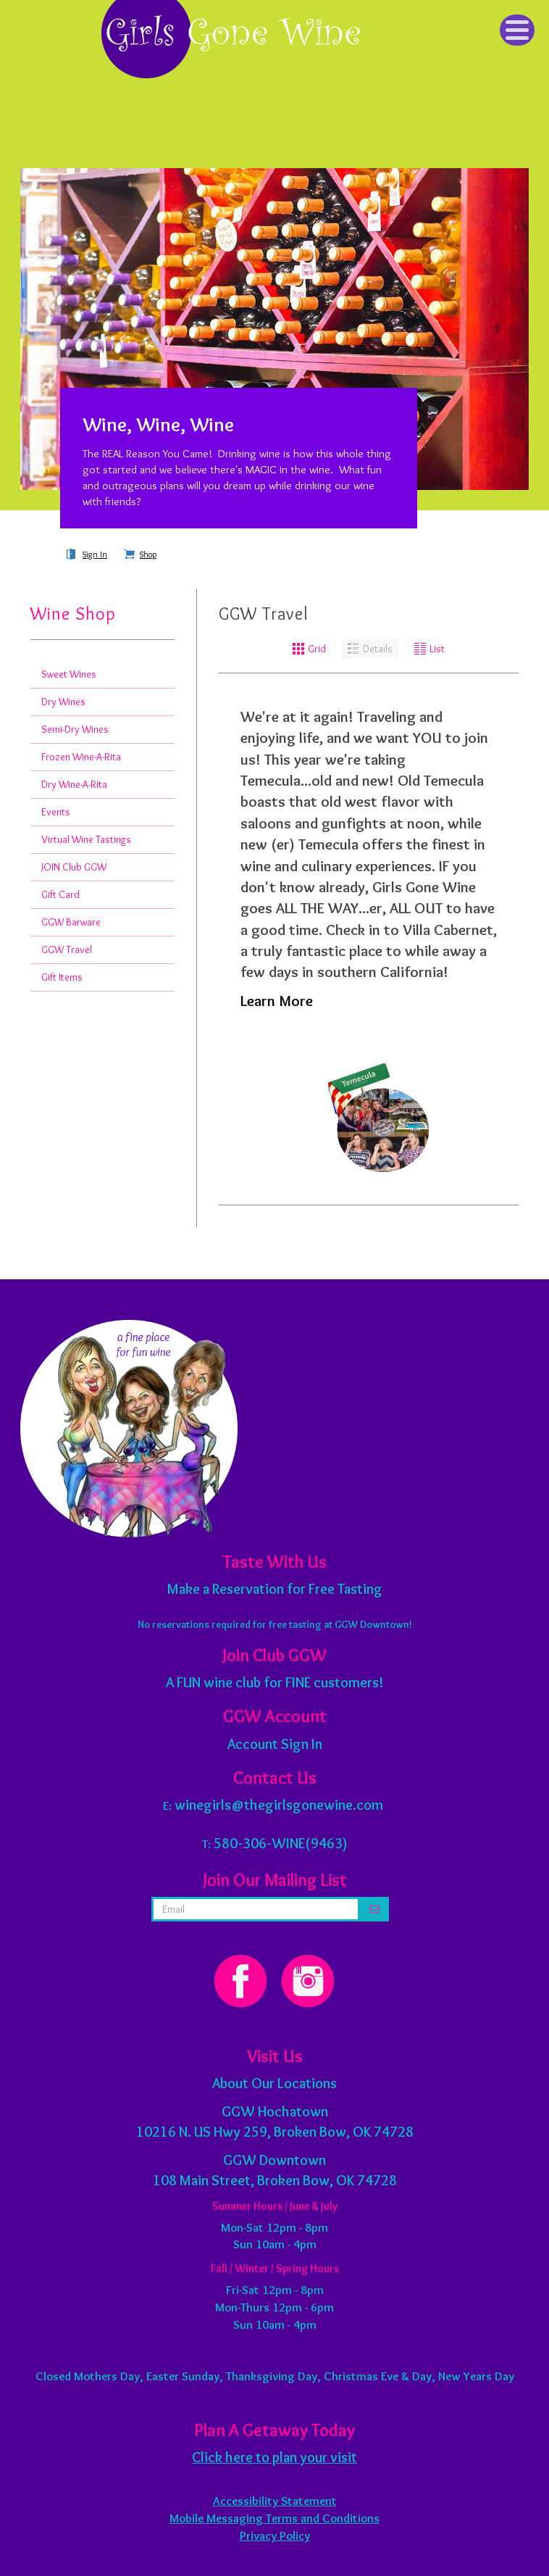  Describe the element at coordinates (81, 756) in the screenshot. I see `Frozen Wine-A-Rita` at that location.